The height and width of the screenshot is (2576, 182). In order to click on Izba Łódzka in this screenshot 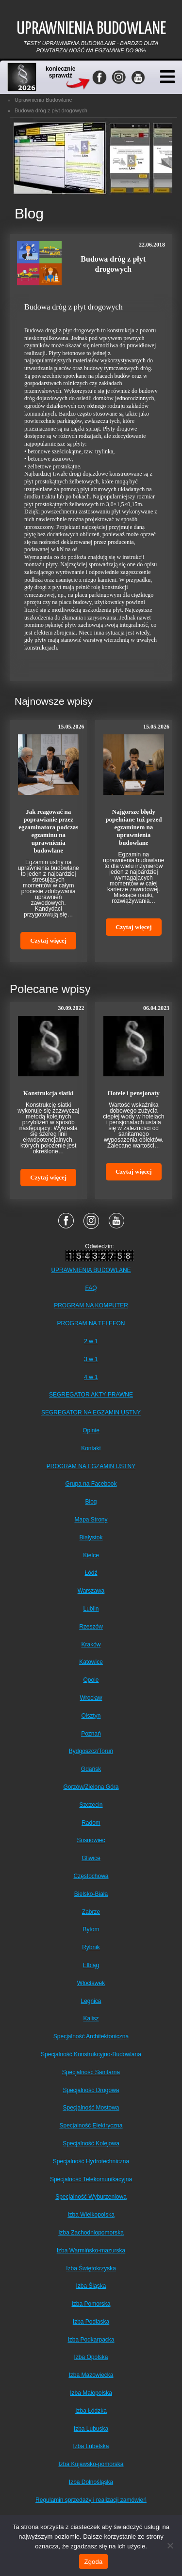, I will do `click(91, 2410)`.